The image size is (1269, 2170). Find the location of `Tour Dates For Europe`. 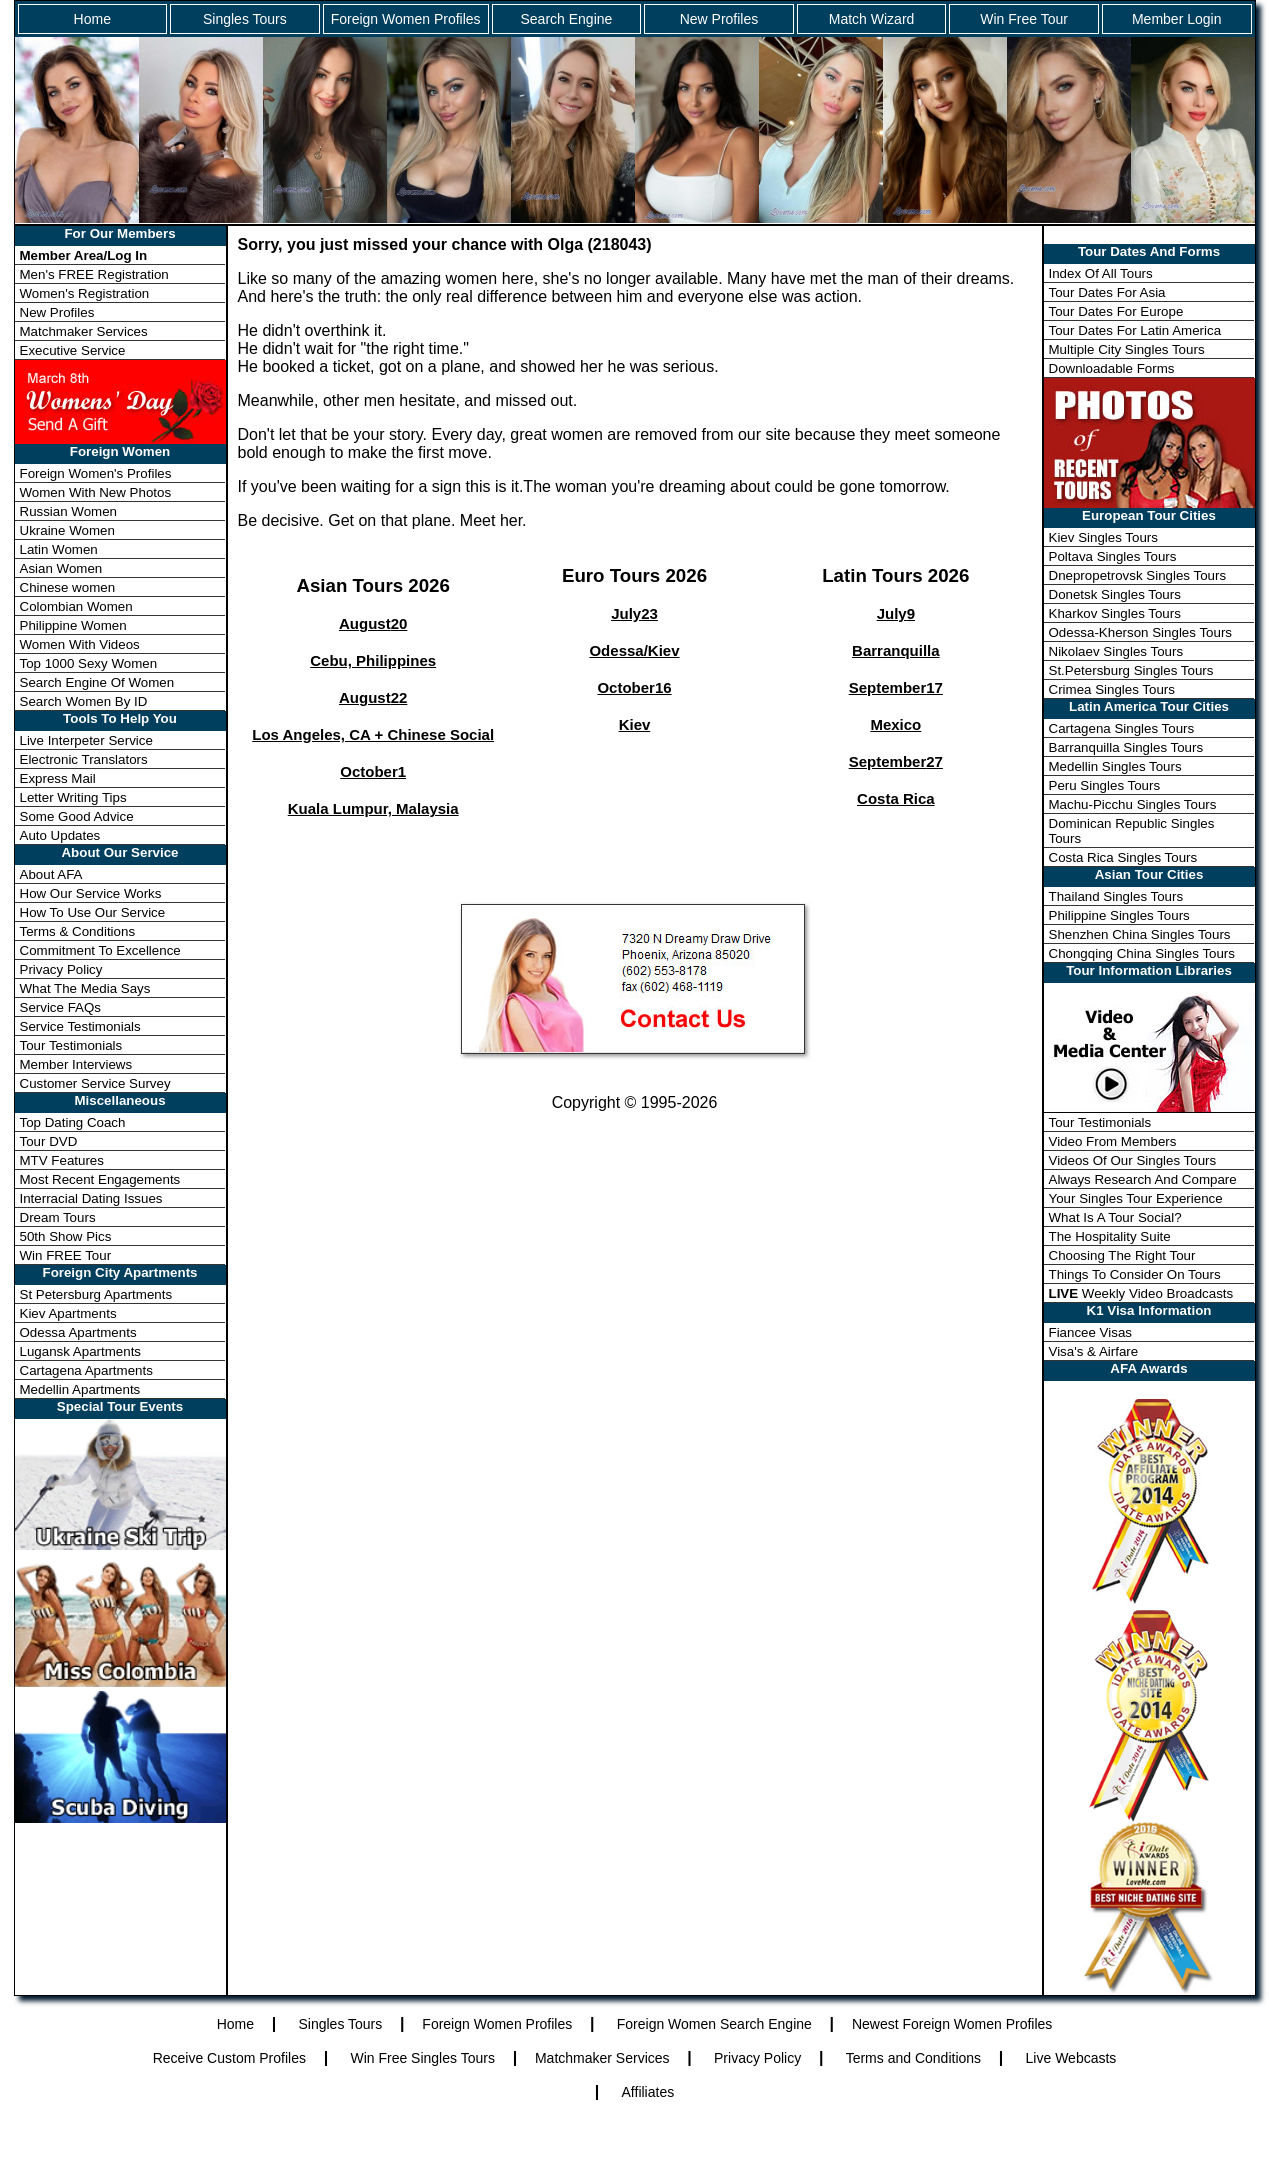

Tour Dates For Europe is located at coordinates (1116, 311).